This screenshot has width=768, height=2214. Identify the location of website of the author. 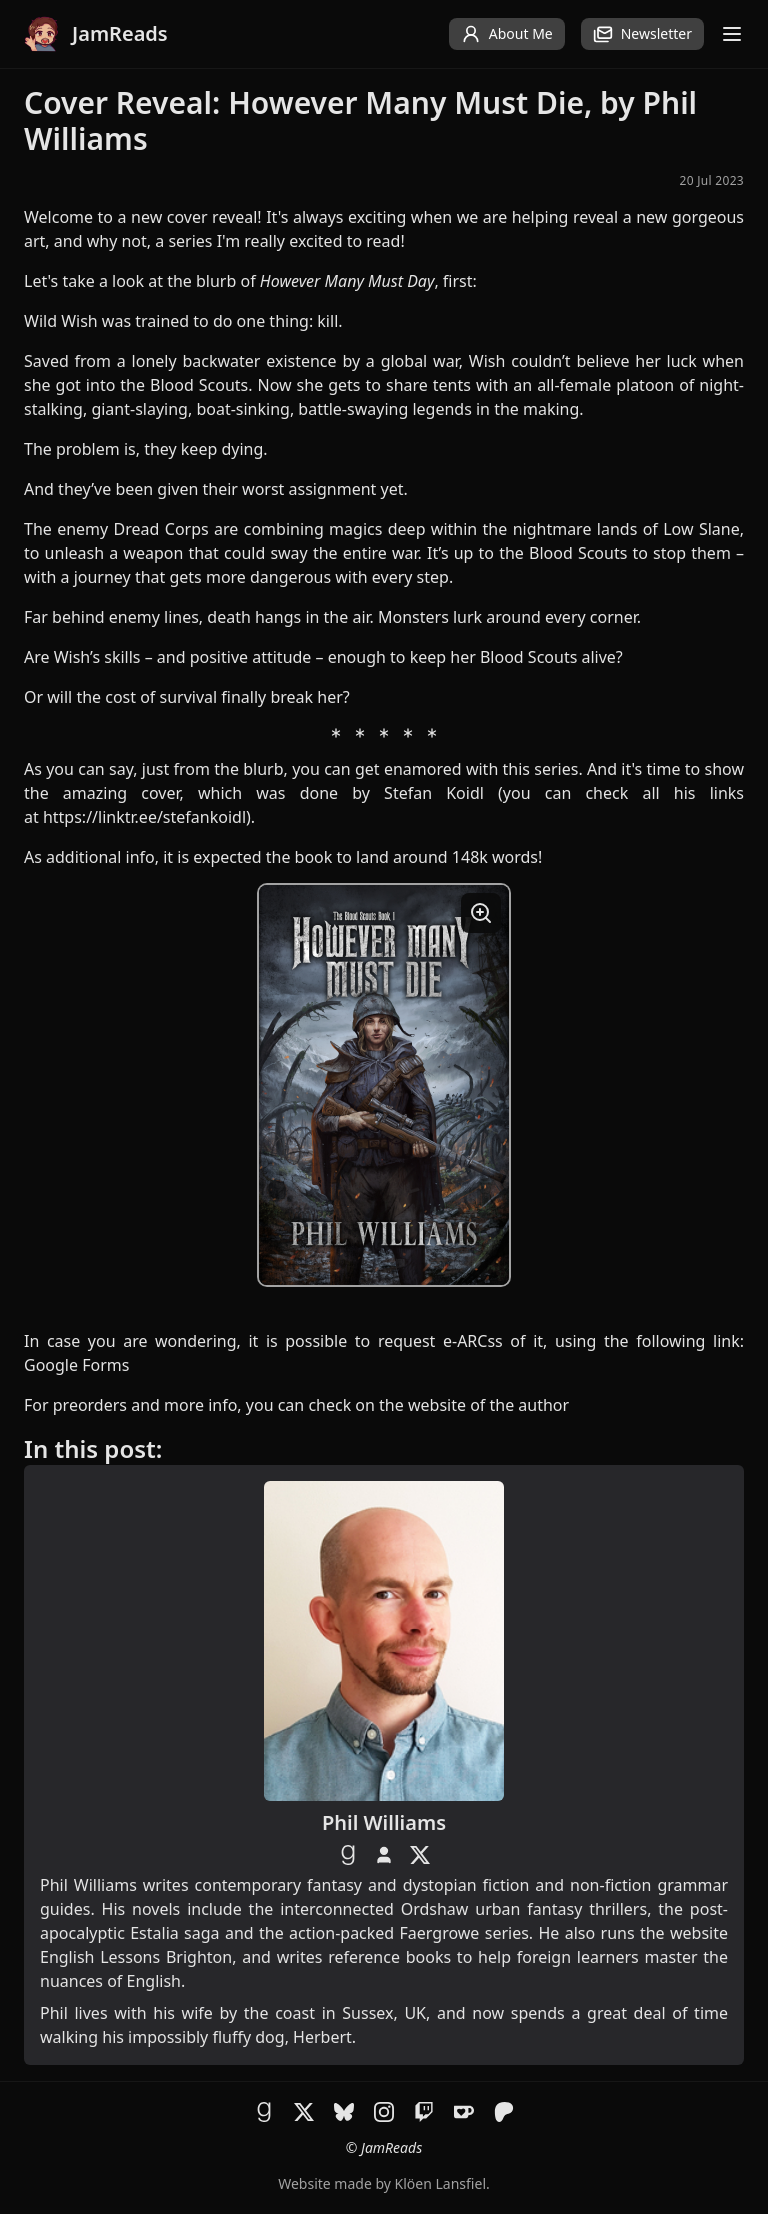
(488, 1405).